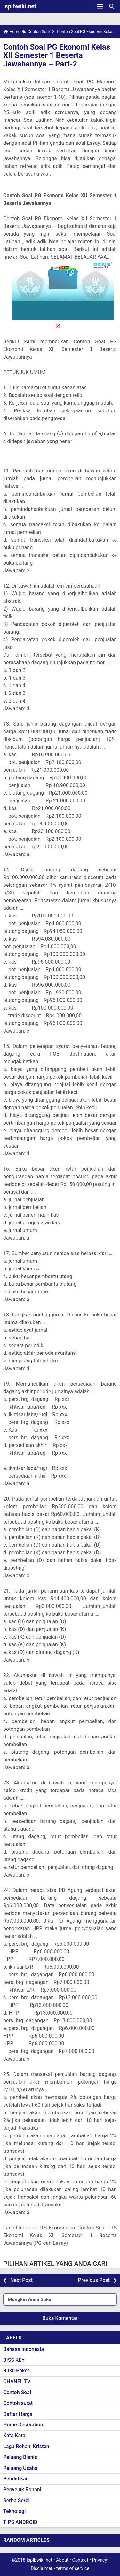  I want to click on Bahasa Indonesia, so click(23, 2349).